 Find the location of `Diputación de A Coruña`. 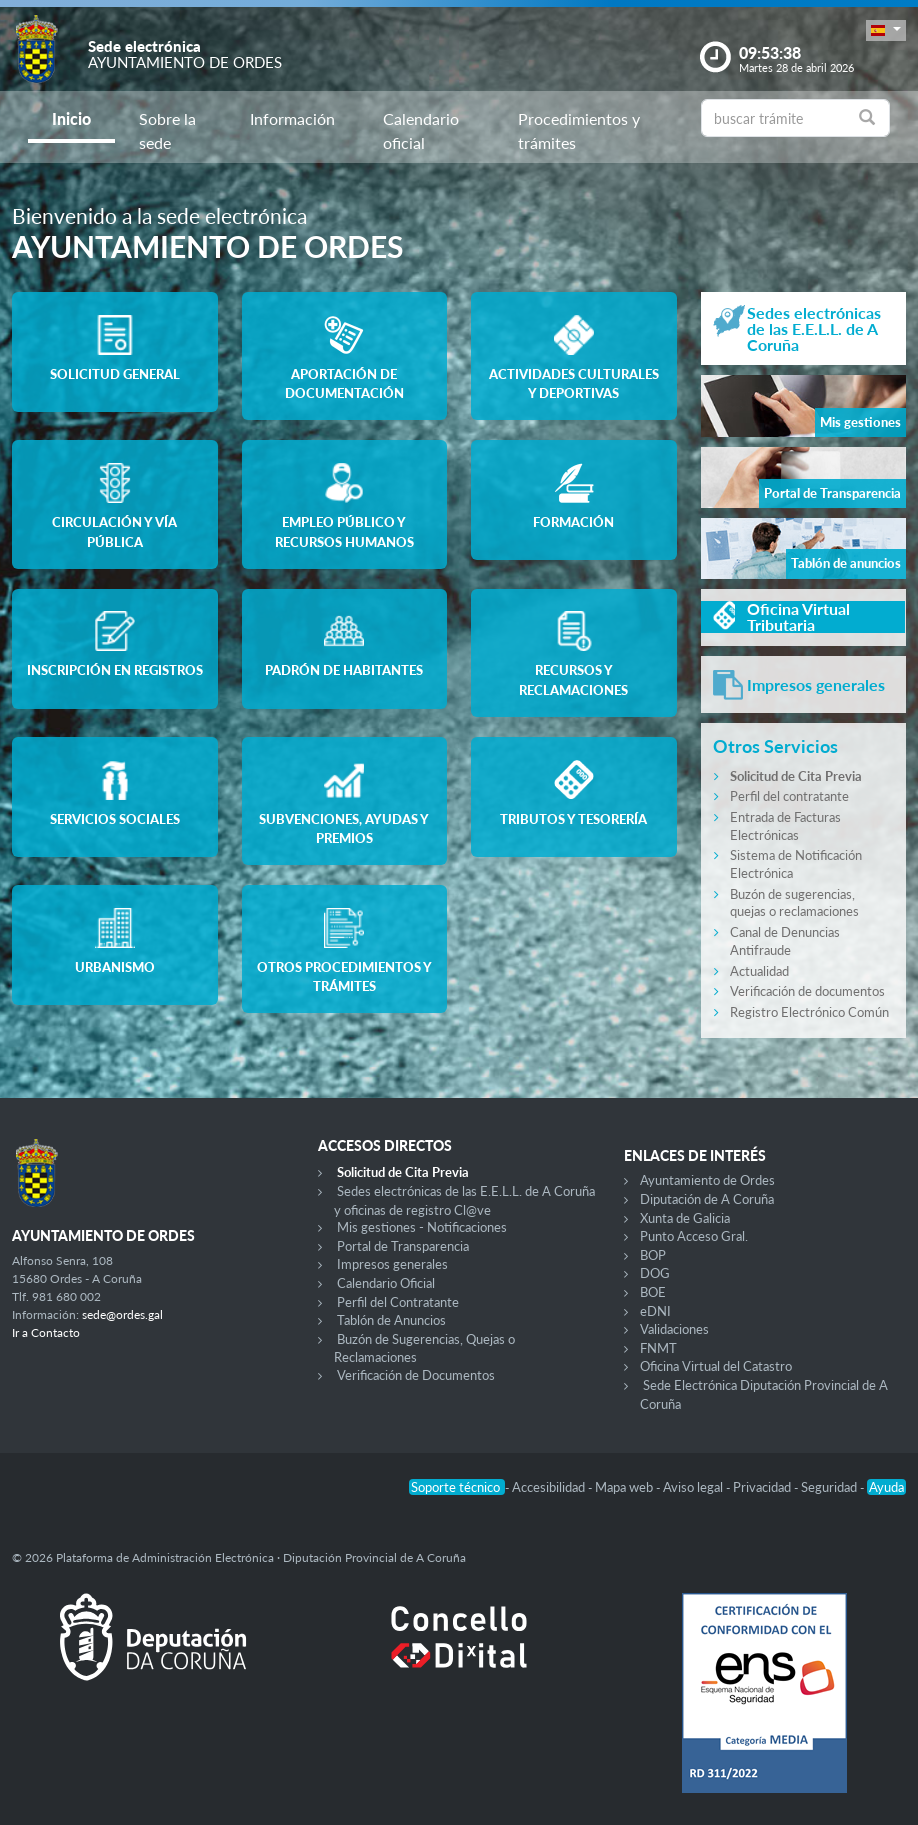

Diputación de A Coruña is located at coordinates (707, 1199).